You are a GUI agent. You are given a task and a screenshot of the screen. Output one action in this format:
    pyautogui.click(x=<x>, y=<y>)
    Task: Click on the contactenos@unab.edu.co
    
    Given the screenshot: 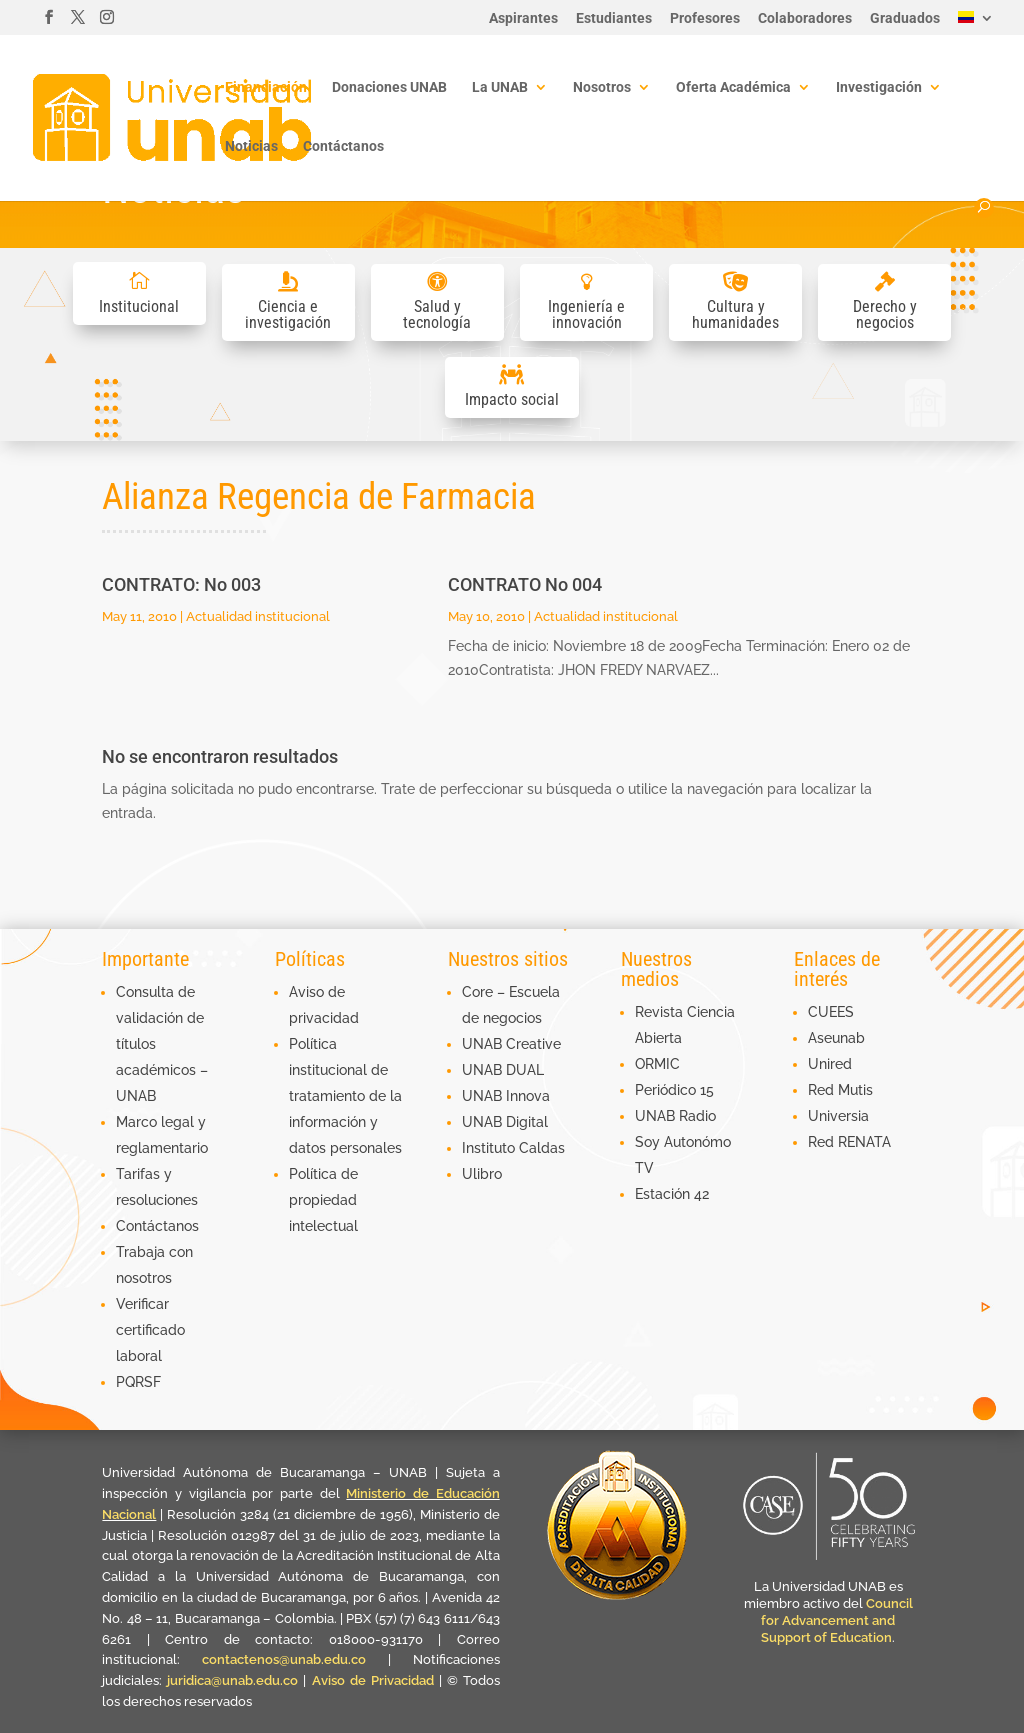 What is the action you would take?
    pyautogui.click(x=284, y=1659)
    